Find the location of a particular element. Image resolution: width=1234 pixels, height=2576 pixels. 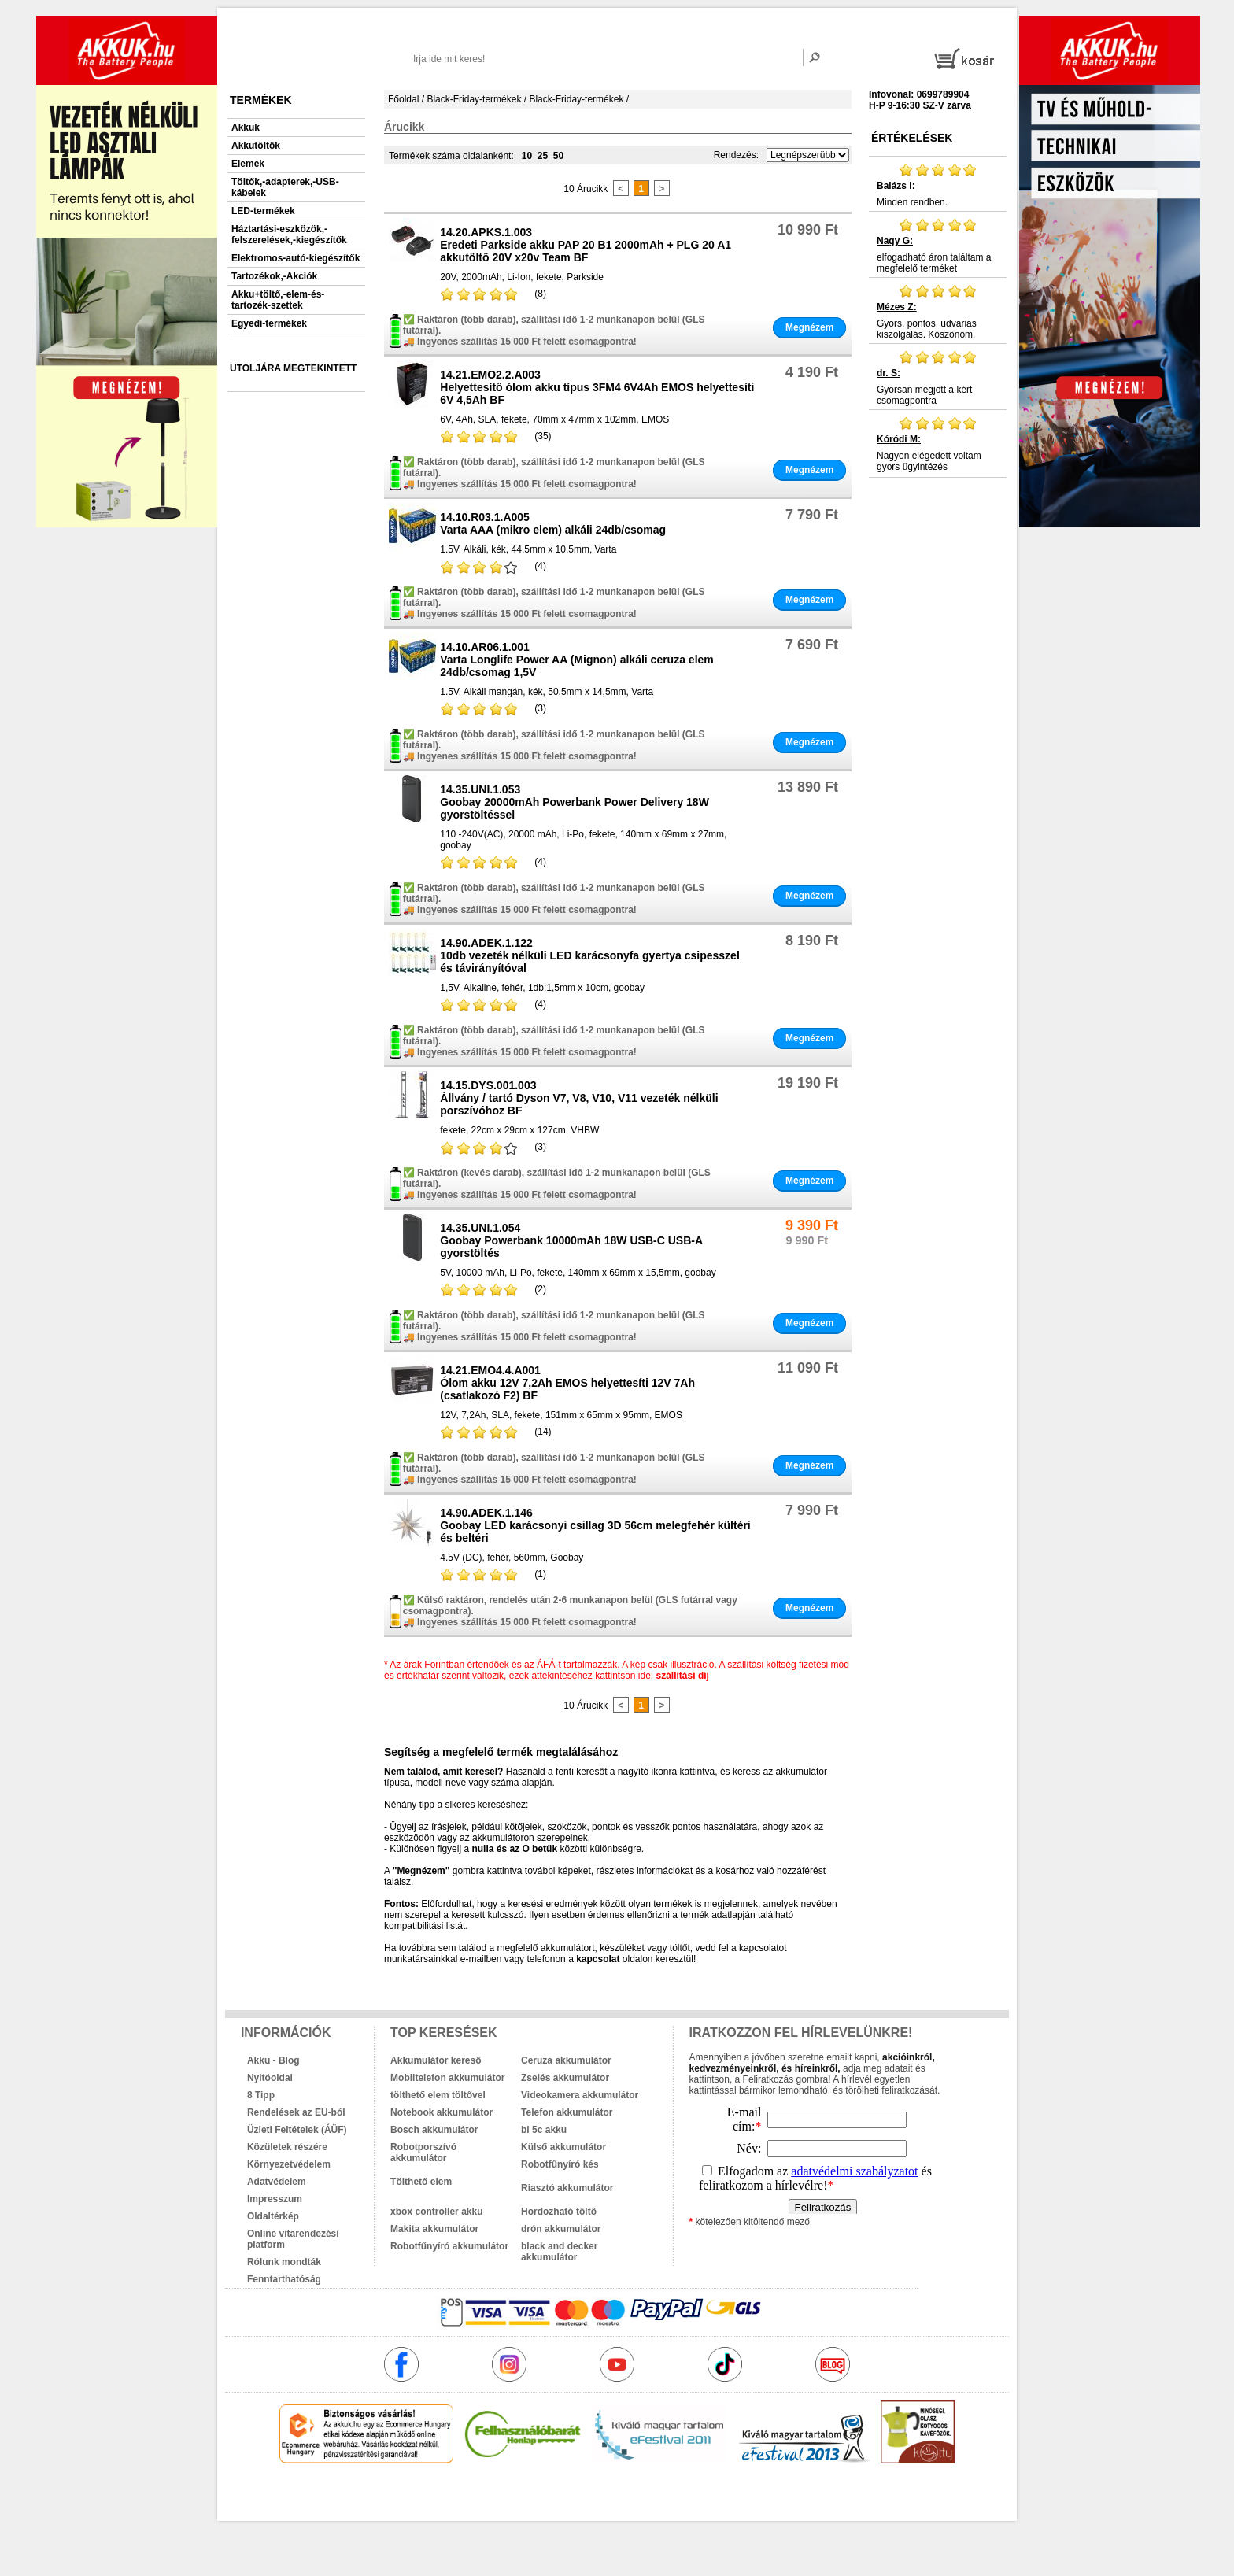

14.90.ADEK.1.12210db vezeték nélküli LED karácsonyfa gyertya csipesszel és távirányítóval is located at coordinates (590, 955).